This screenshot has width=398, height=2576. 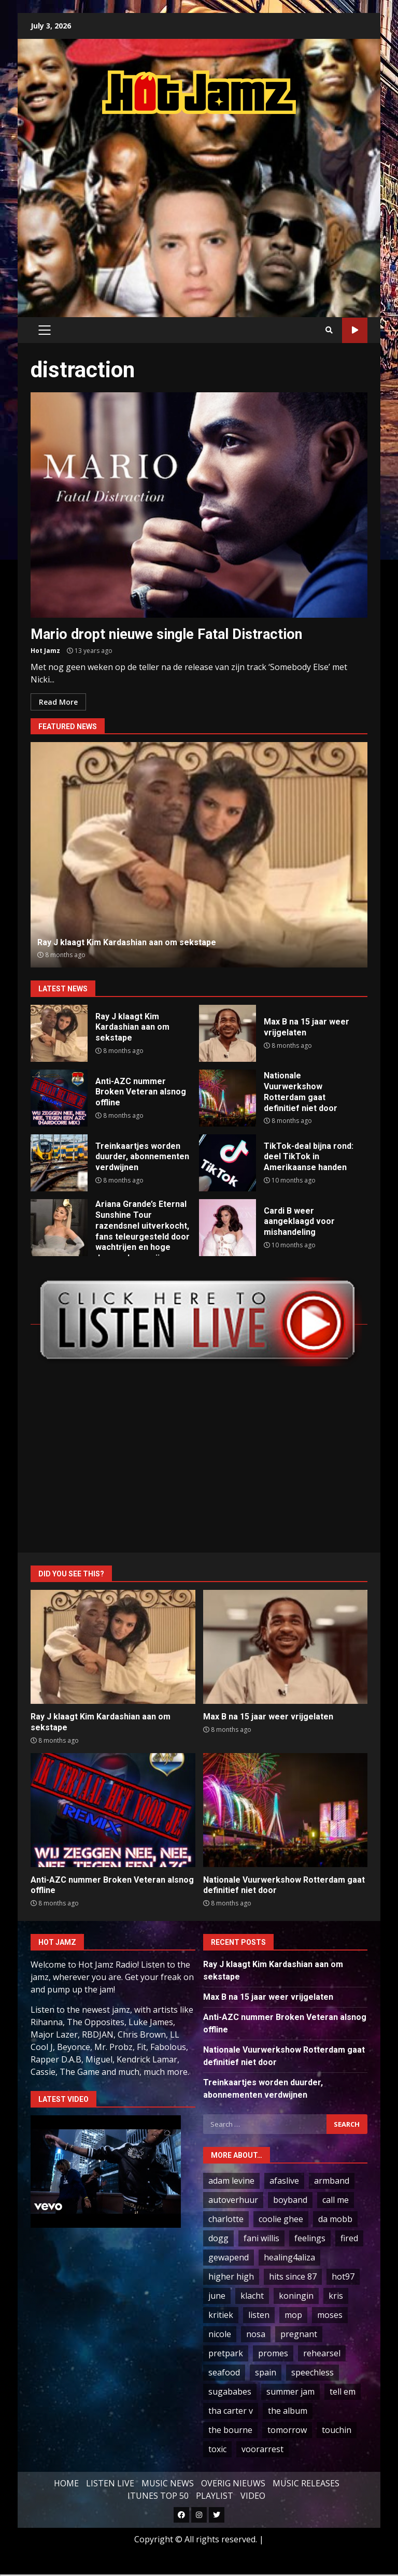 What do you see at coordinates (284, 2180) in the screenshot?
I see `afaslive [afaslive (1 item)]` at bounding box center [284, 2180].